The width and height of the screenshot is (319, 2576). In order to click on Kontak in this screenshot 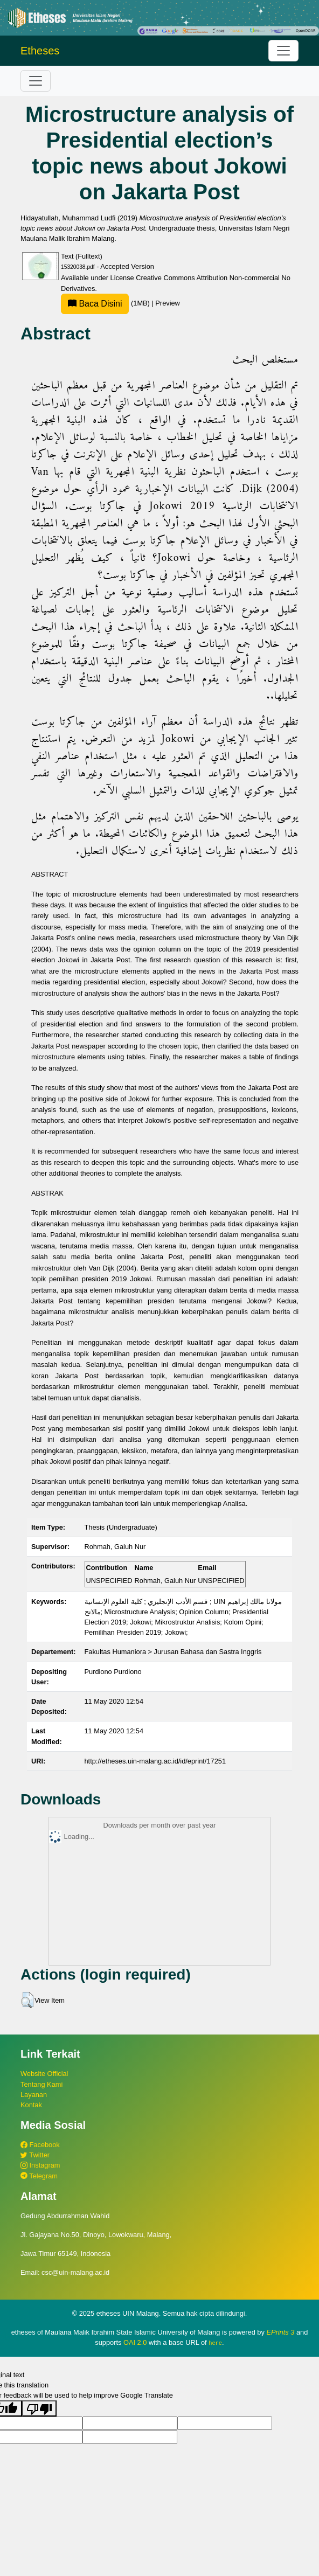, I will do `click(31, 2105)`.